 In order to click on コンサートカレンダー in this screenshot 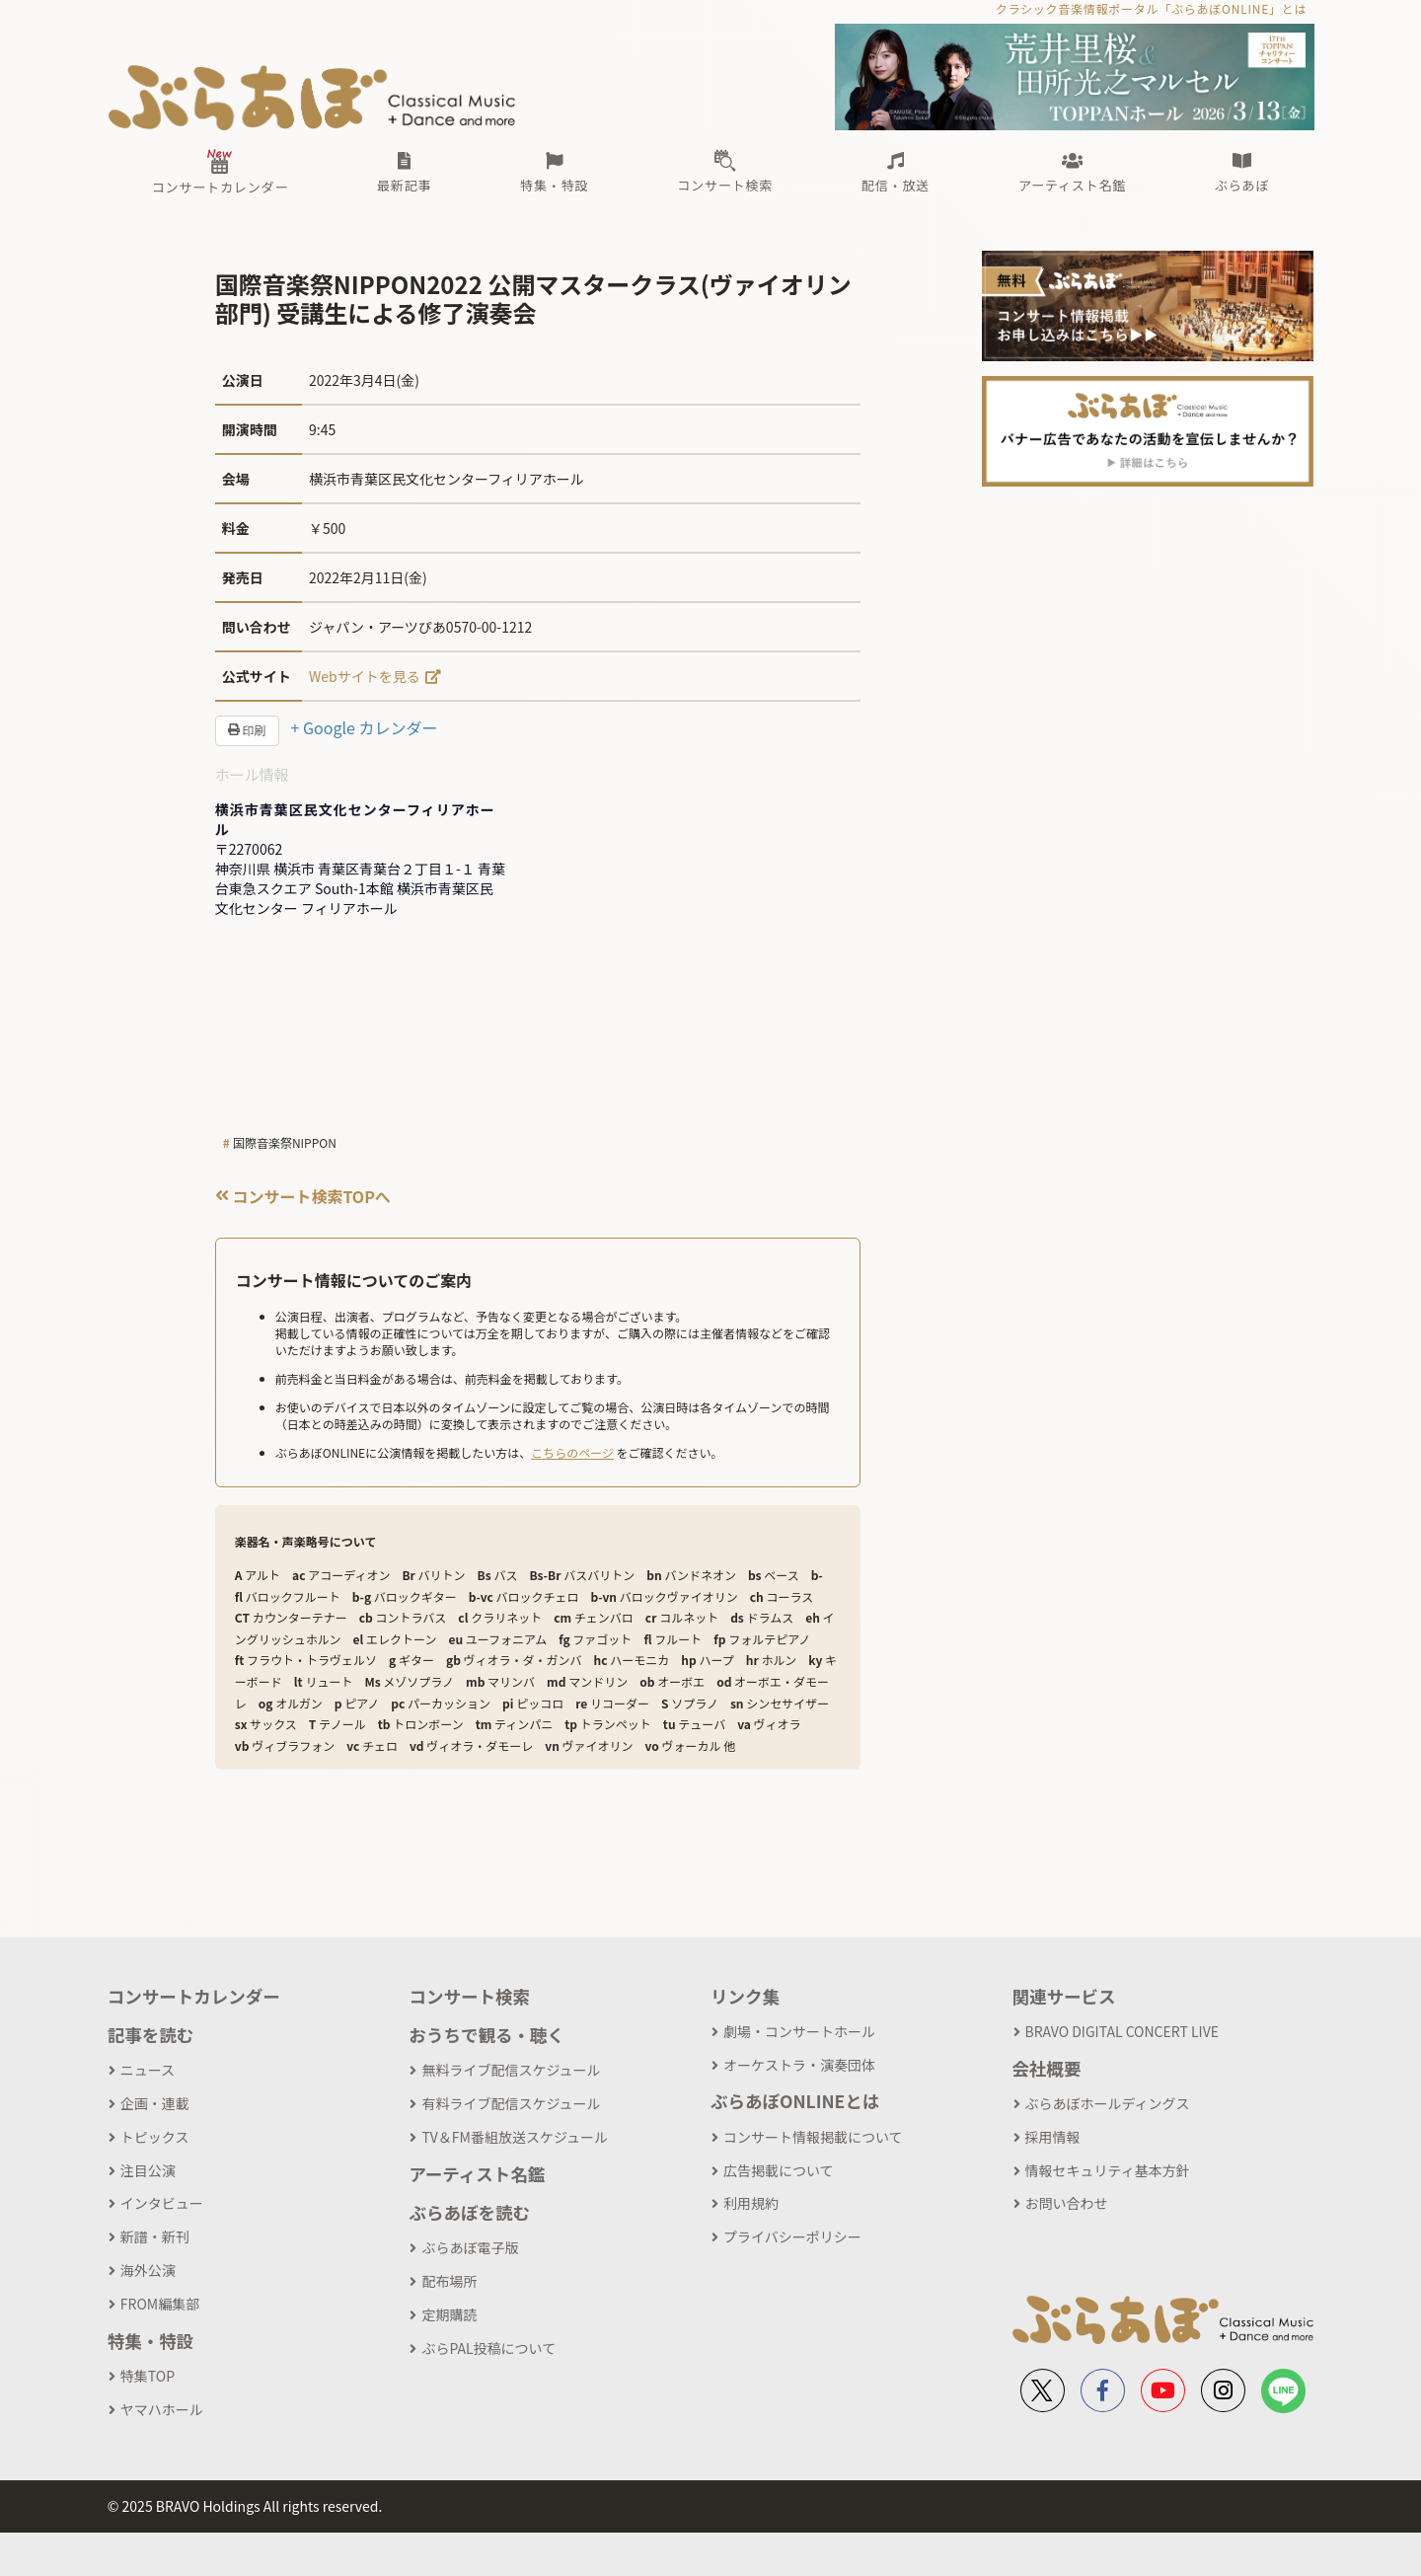, I will do `click(194, 1996)`.